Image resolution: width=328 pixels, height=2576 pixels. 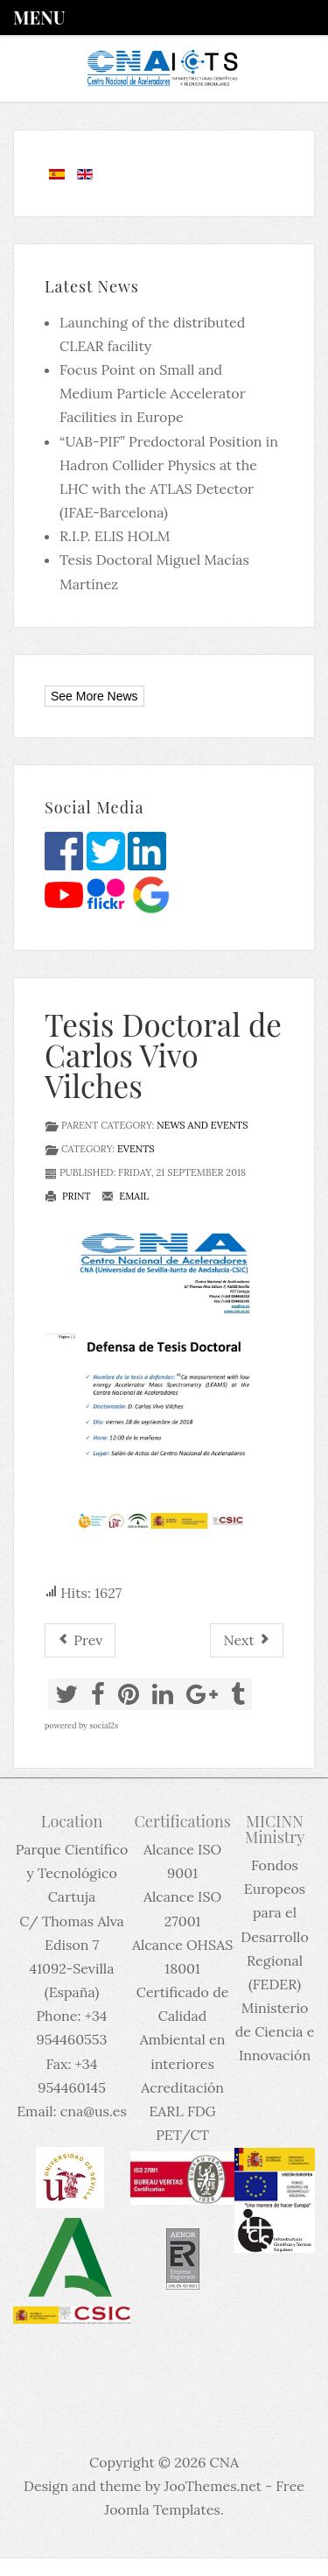 What do you see at coordinates (136, 1149) in the screenshot?
I see `Events` at bounding box center [136, 1149].